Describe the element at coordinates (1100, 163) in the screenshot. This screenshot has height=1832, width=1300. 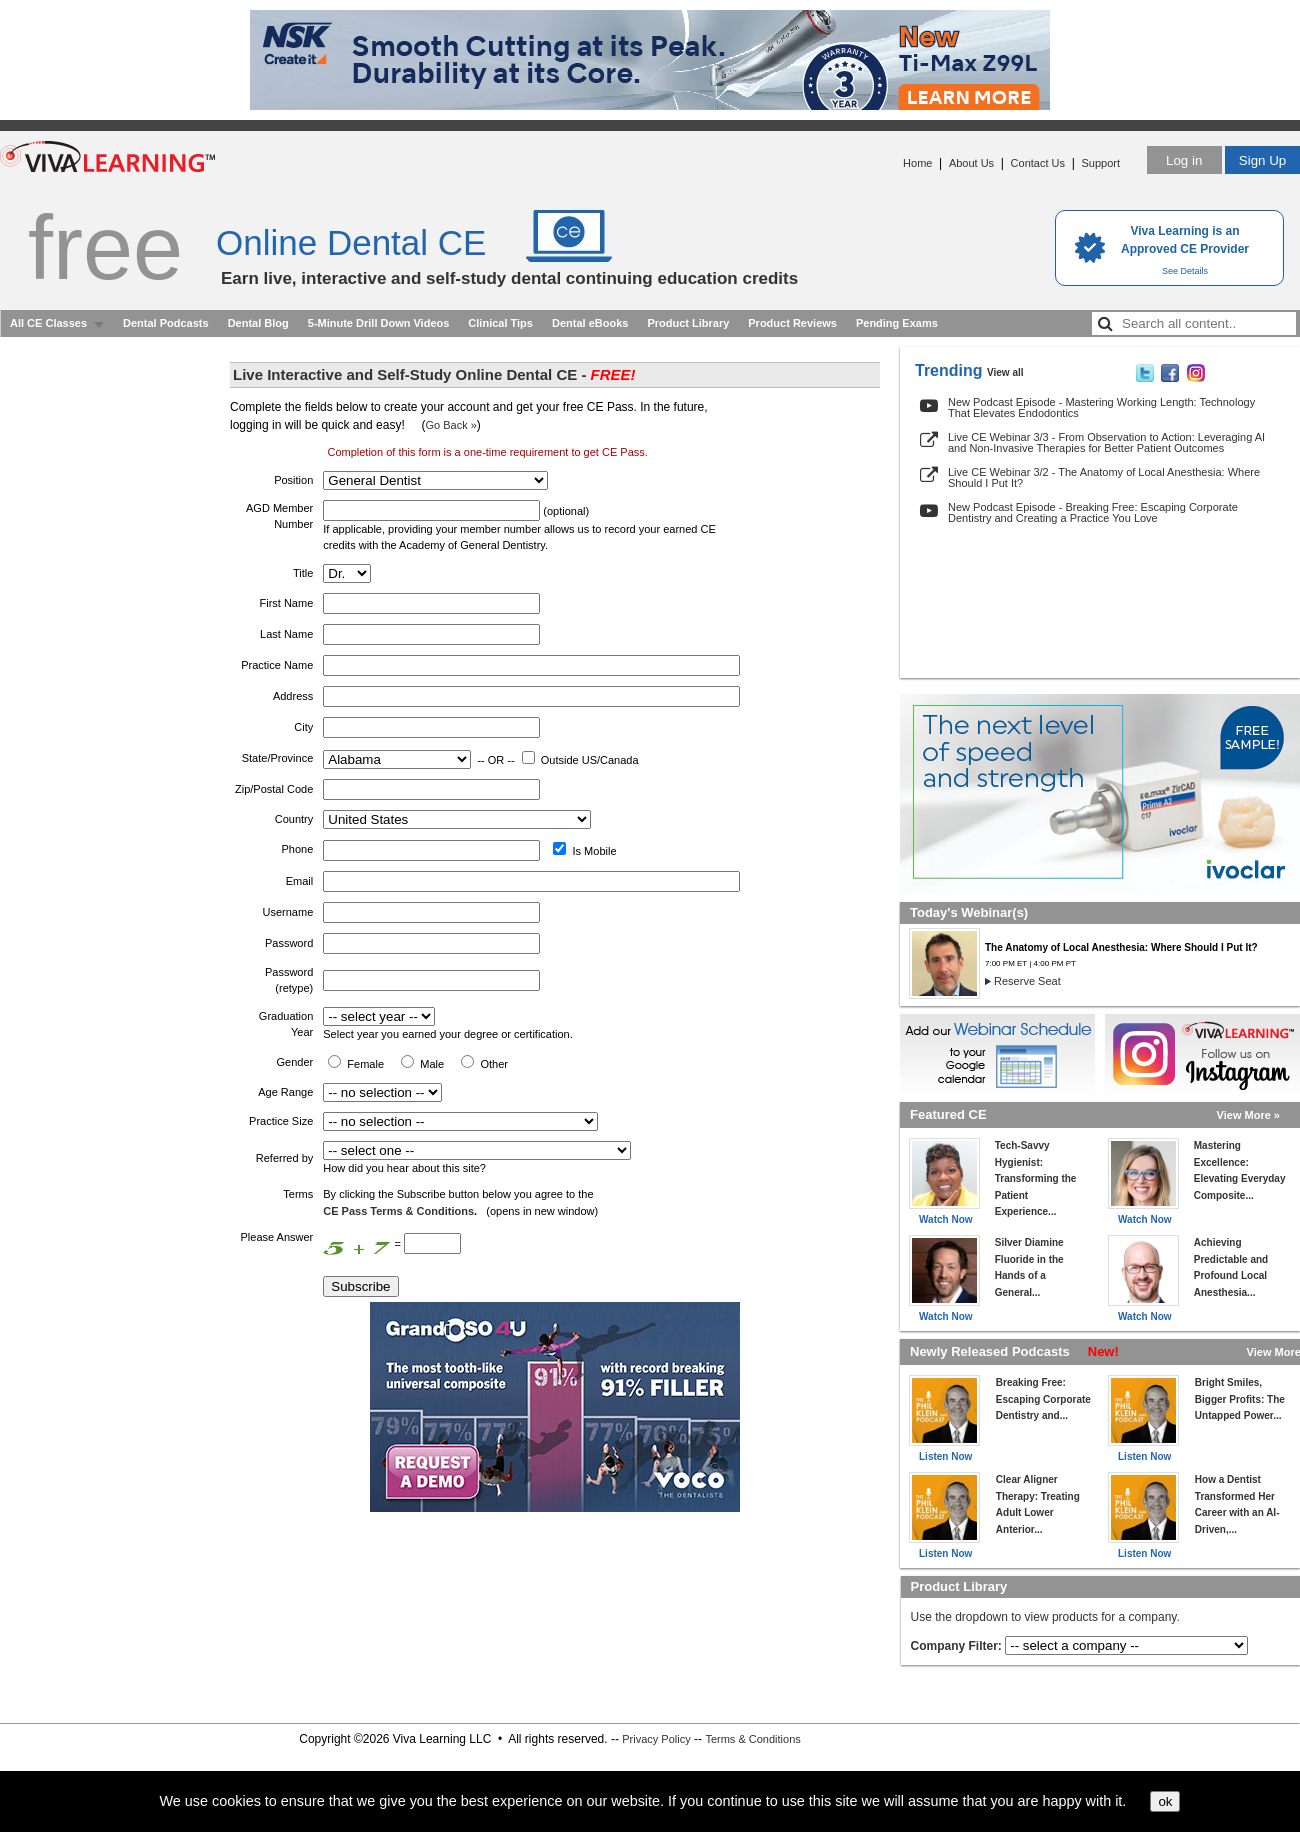
I see `Support` at that location.